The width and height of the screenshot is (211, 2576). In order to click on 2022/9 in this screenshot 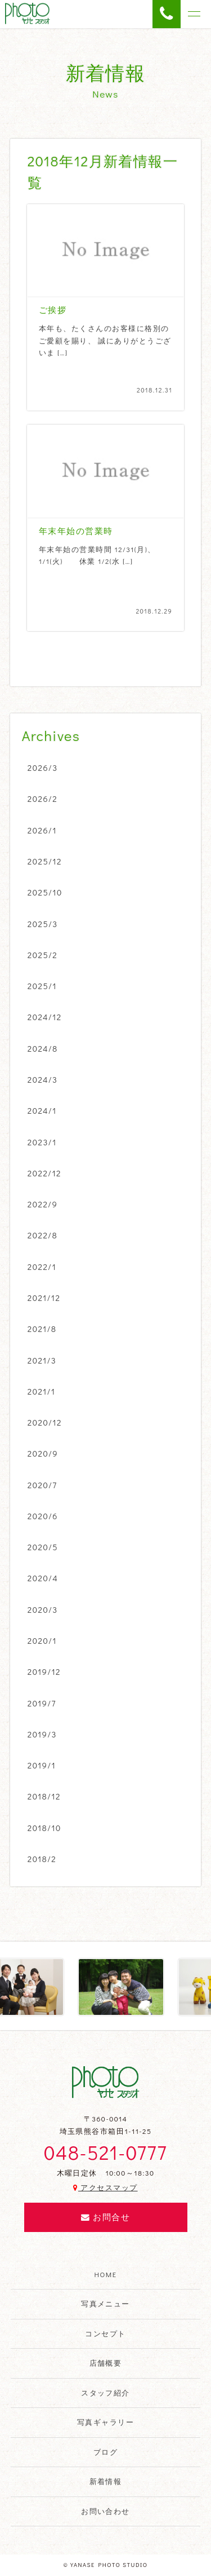, I will do `click(43, 1204)`.